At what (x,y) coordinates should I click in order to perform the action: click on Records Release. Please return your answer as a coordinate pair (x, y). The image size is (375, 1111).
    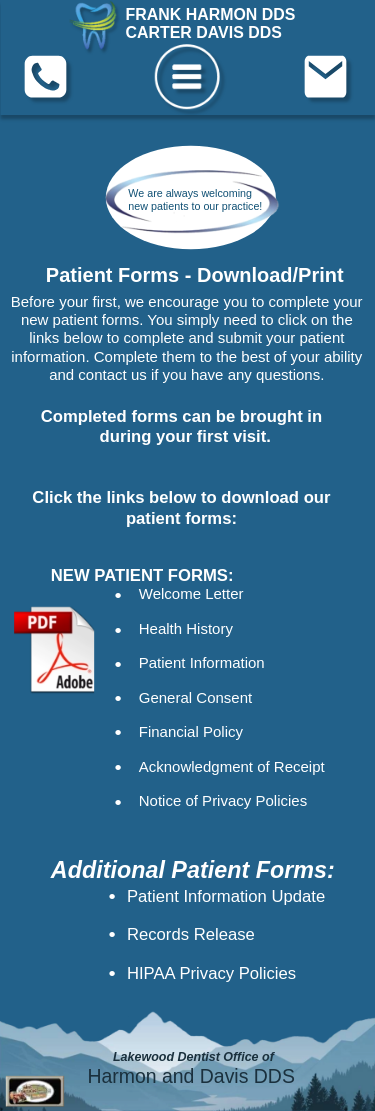
    Looking at the image, I should click on (191, 934).